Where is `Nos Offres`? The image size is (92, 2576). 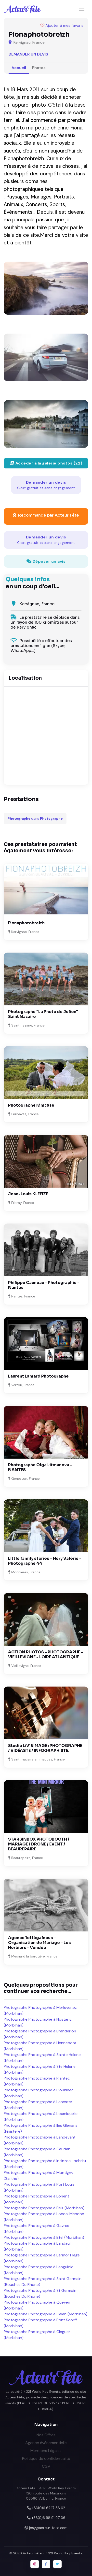
Nos Offres is located at coordinates (46, 2434).